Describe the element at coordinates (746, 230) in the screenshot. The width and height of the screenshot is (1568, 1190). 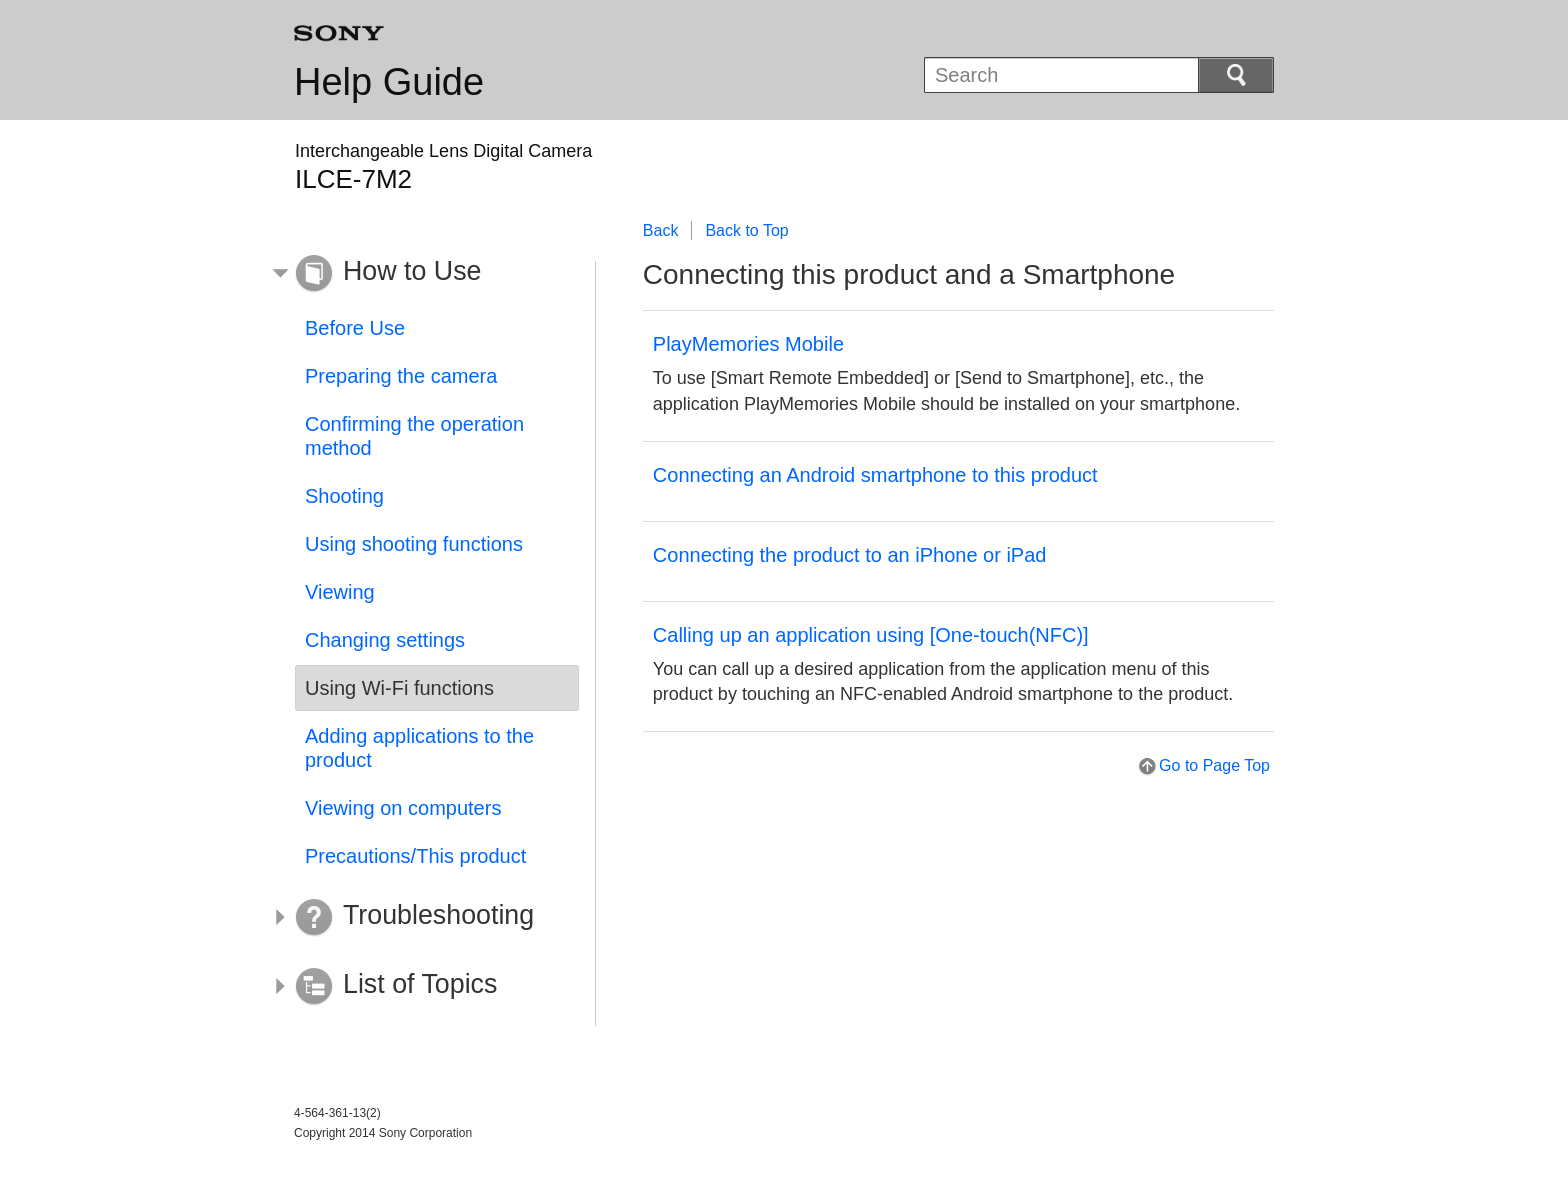
I see `Back to Top` at that location.